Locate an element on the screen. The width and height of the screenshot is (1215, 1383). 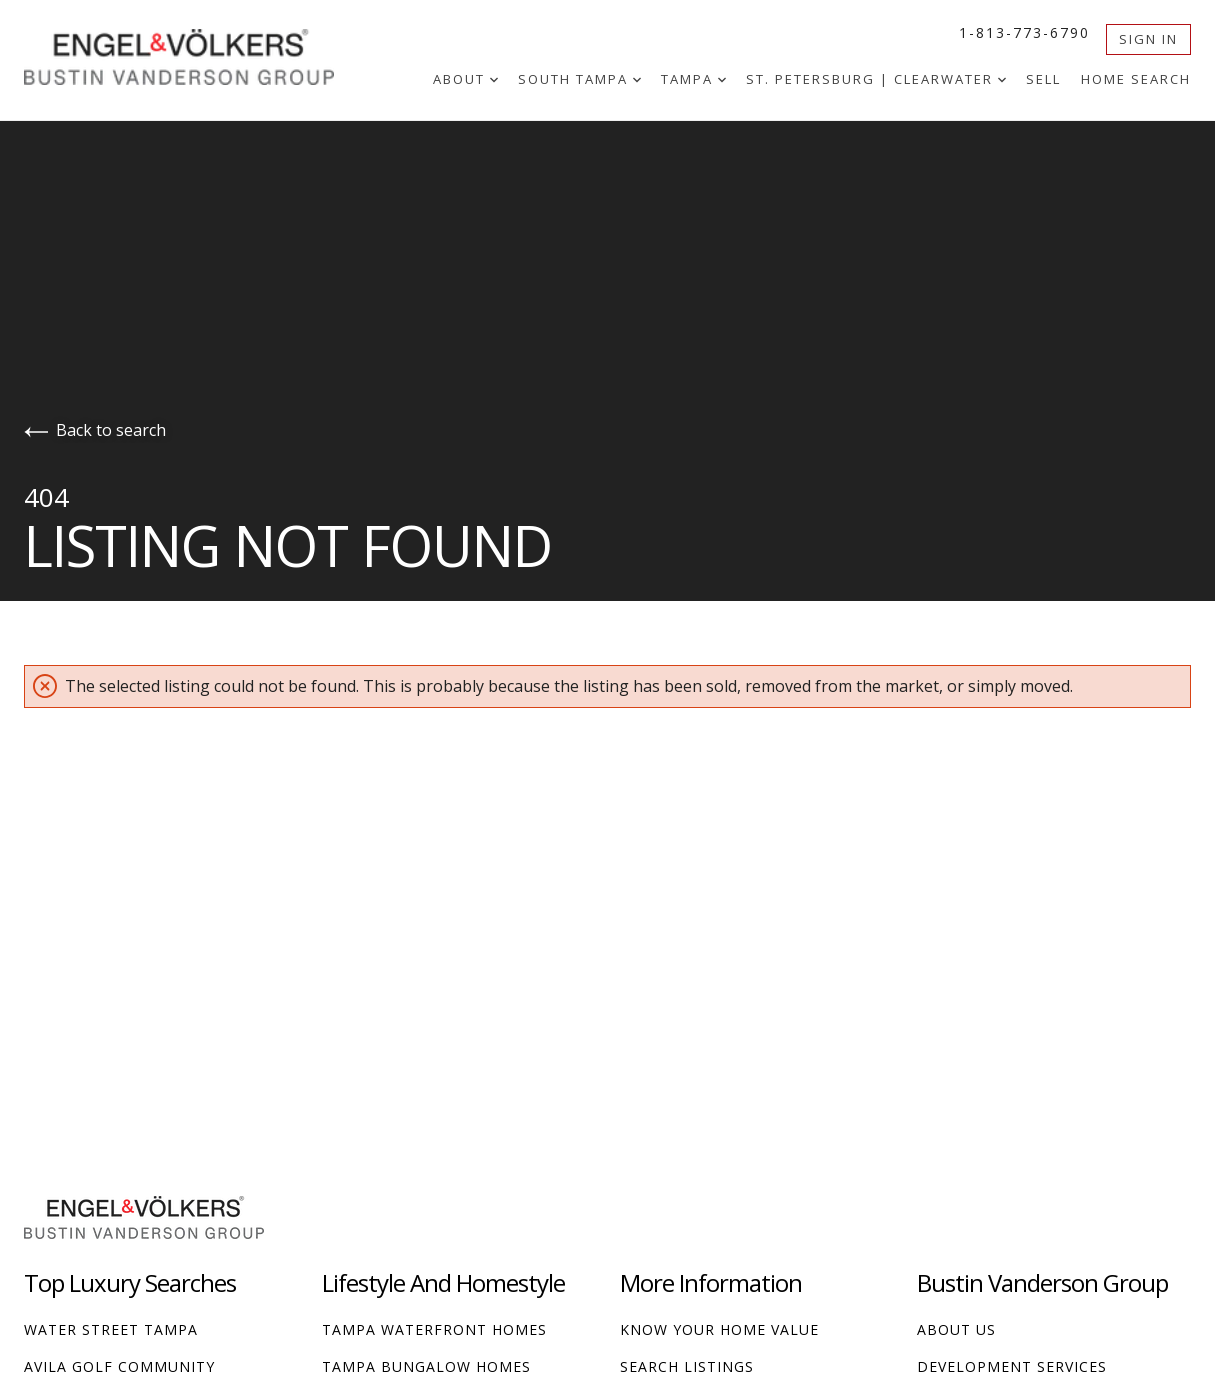
Tampa Bungalow Homes is located at coordinates (426, 1366).